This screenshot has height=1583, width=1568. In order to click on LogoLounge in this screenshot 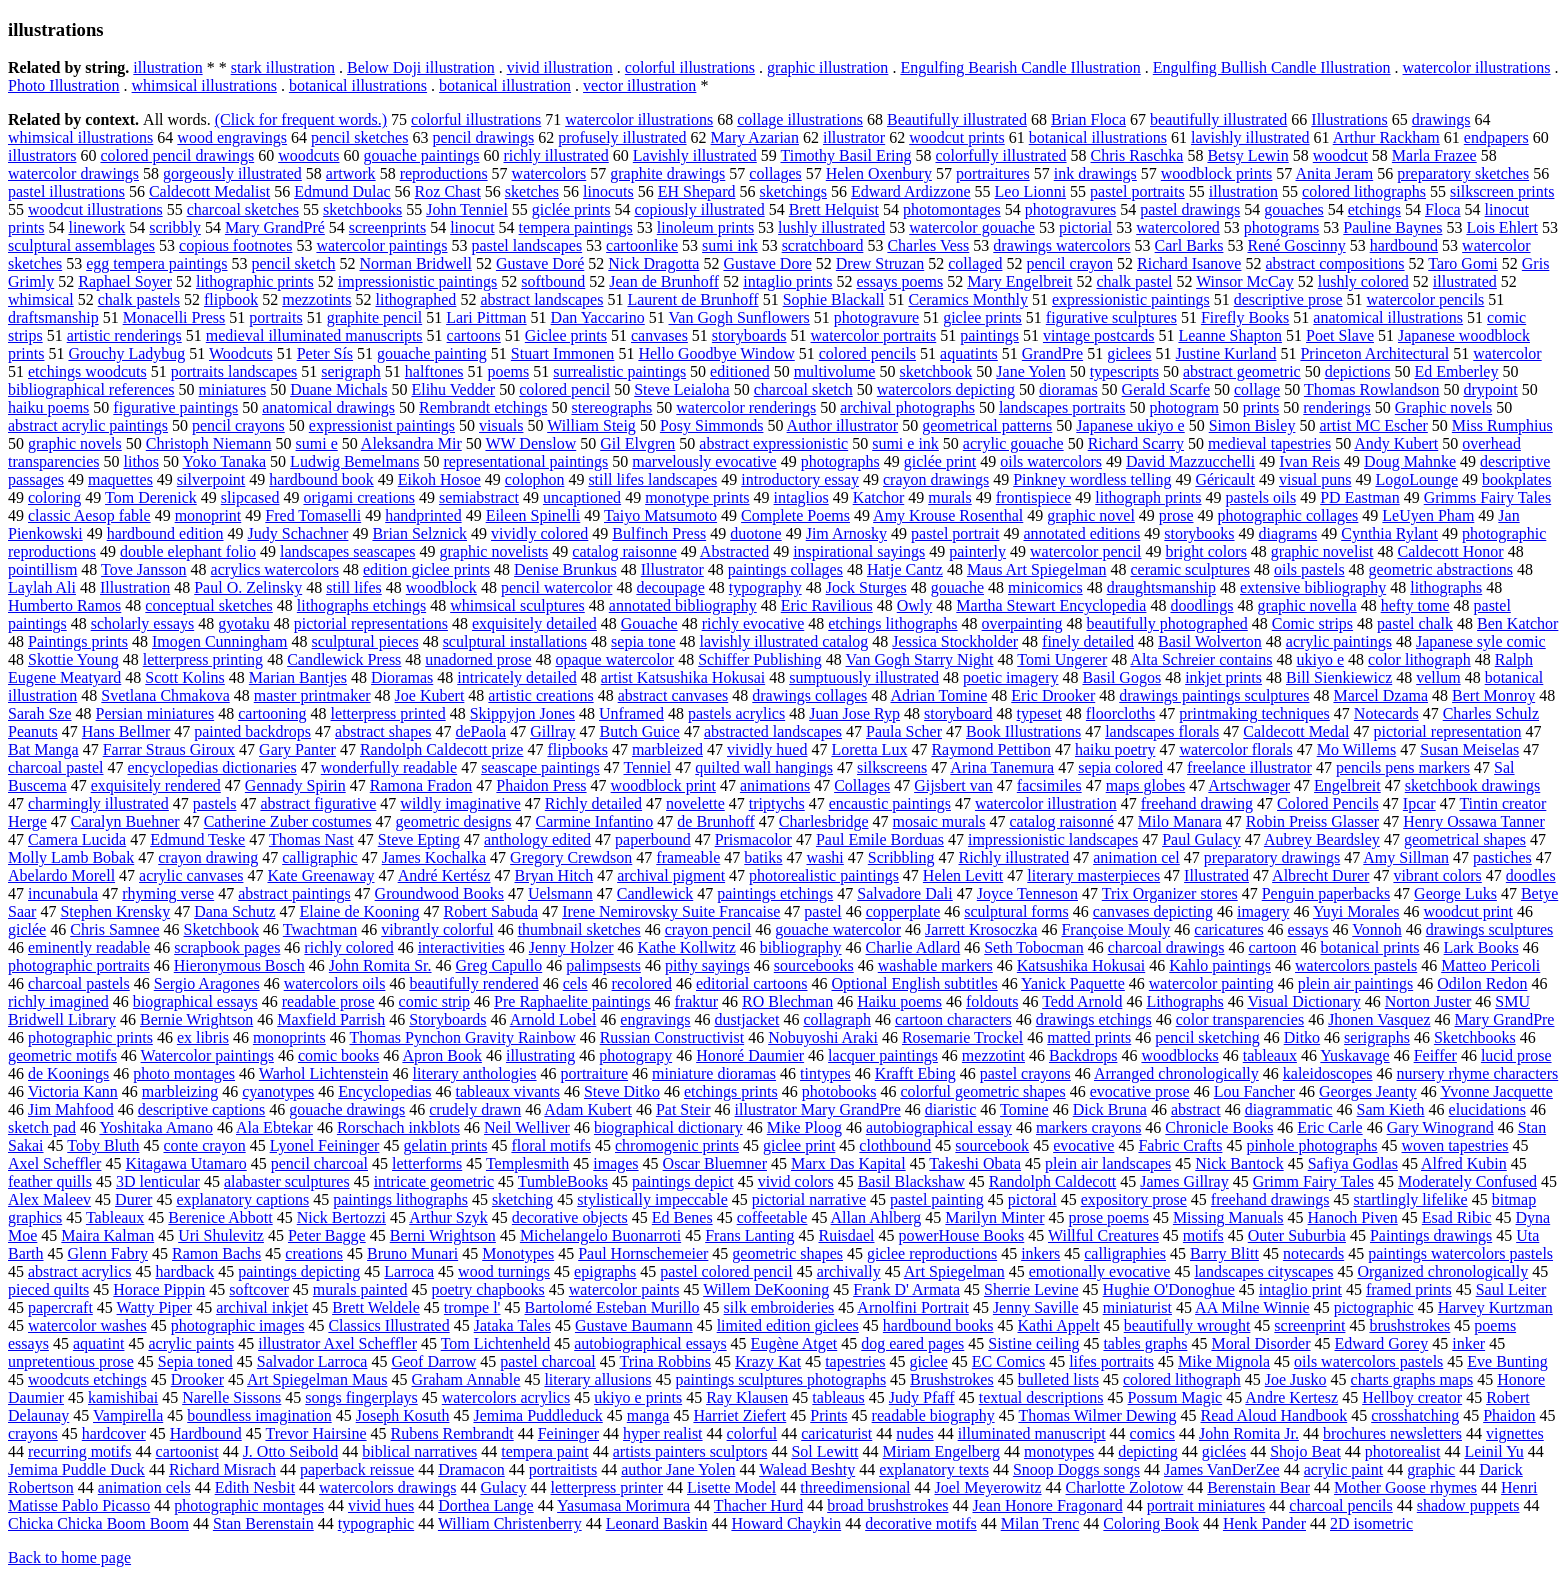, I will do `click(1416, 479)`.